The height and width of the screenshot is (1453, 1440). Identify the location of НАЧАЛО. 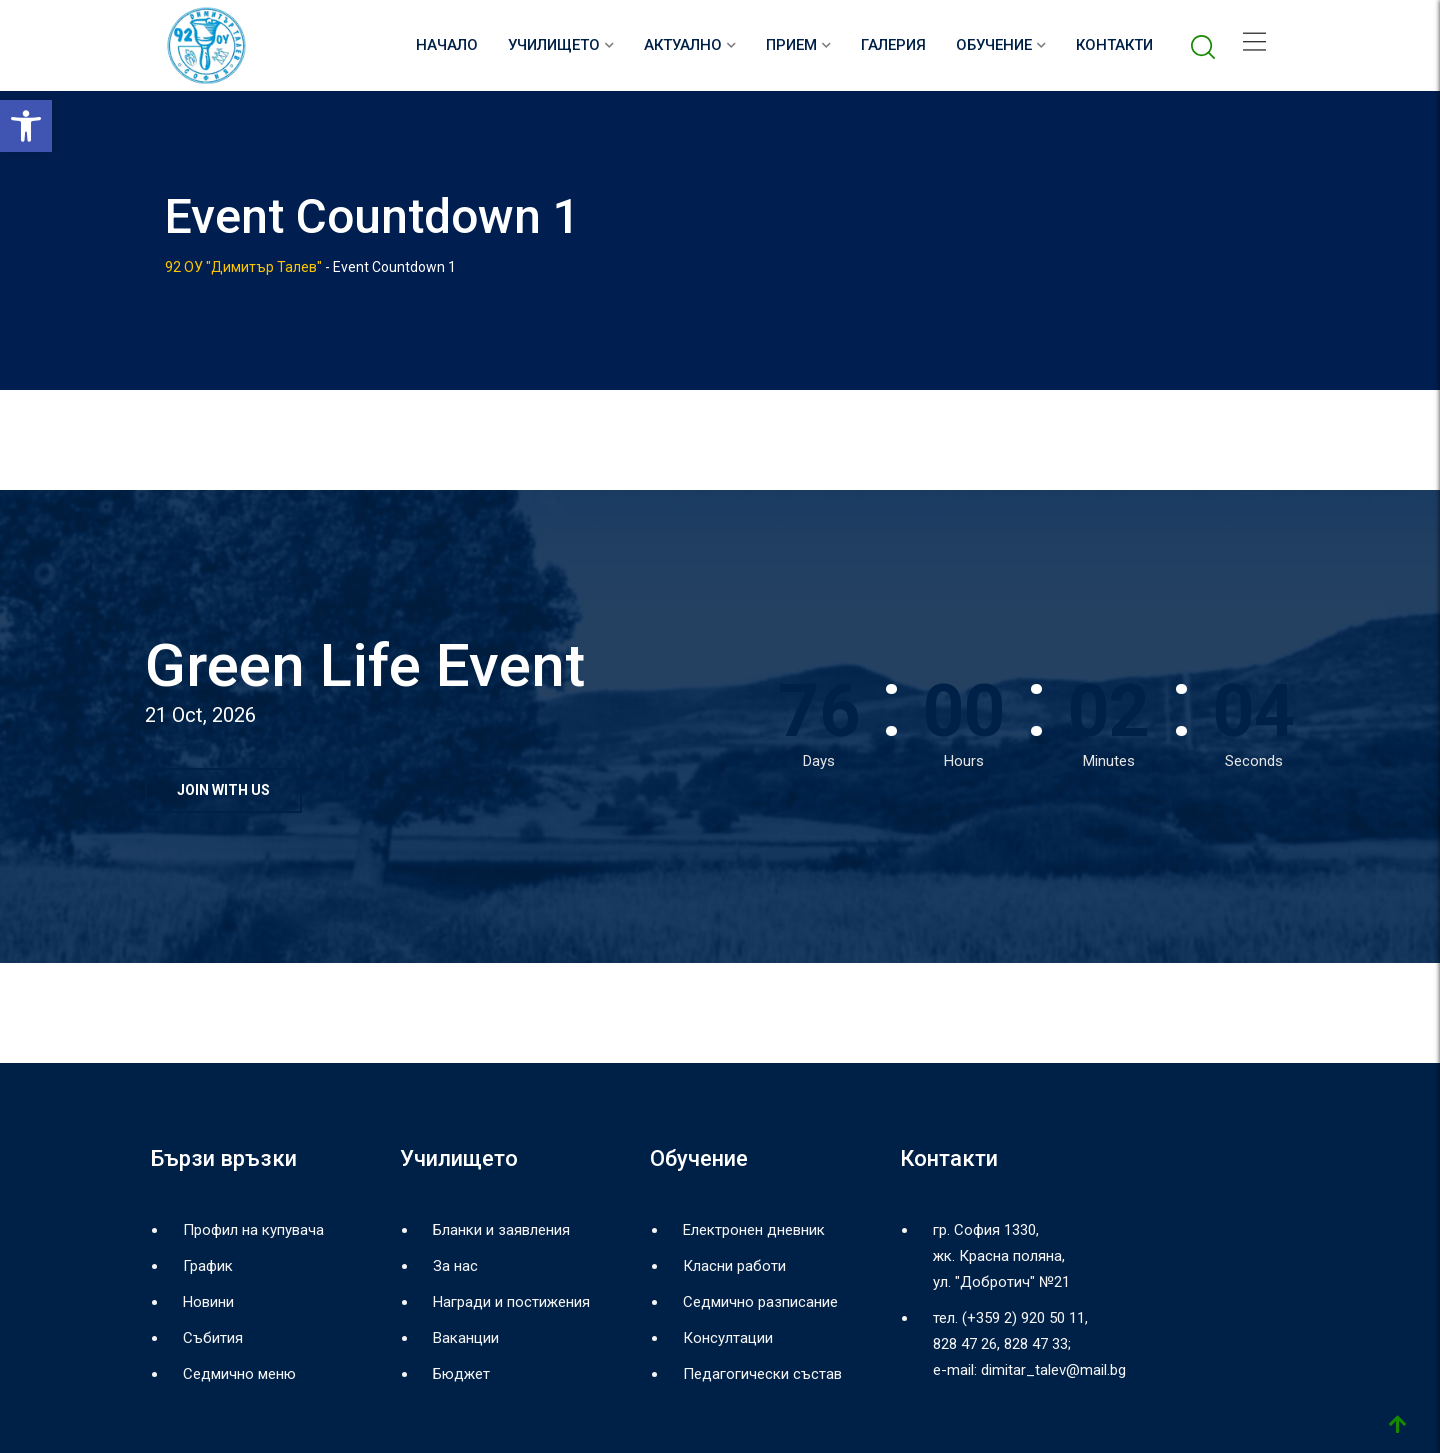
(447, 45).